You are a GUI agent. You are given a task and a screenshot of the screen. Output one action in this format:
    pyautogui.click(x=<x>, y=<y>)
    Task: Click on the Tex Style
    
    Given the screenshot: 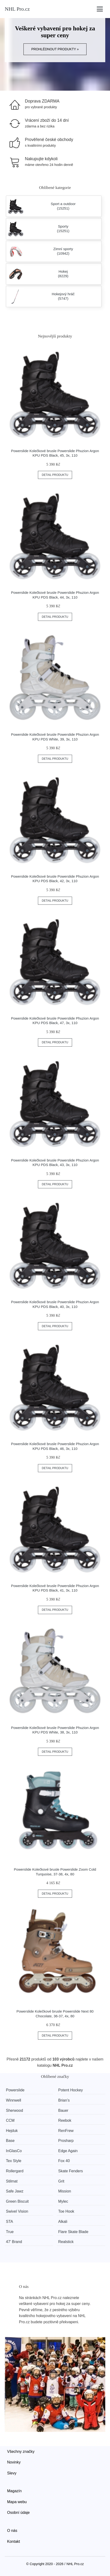 What is the action you would take?
    pyautogui.click(x=13, y=2161)
    